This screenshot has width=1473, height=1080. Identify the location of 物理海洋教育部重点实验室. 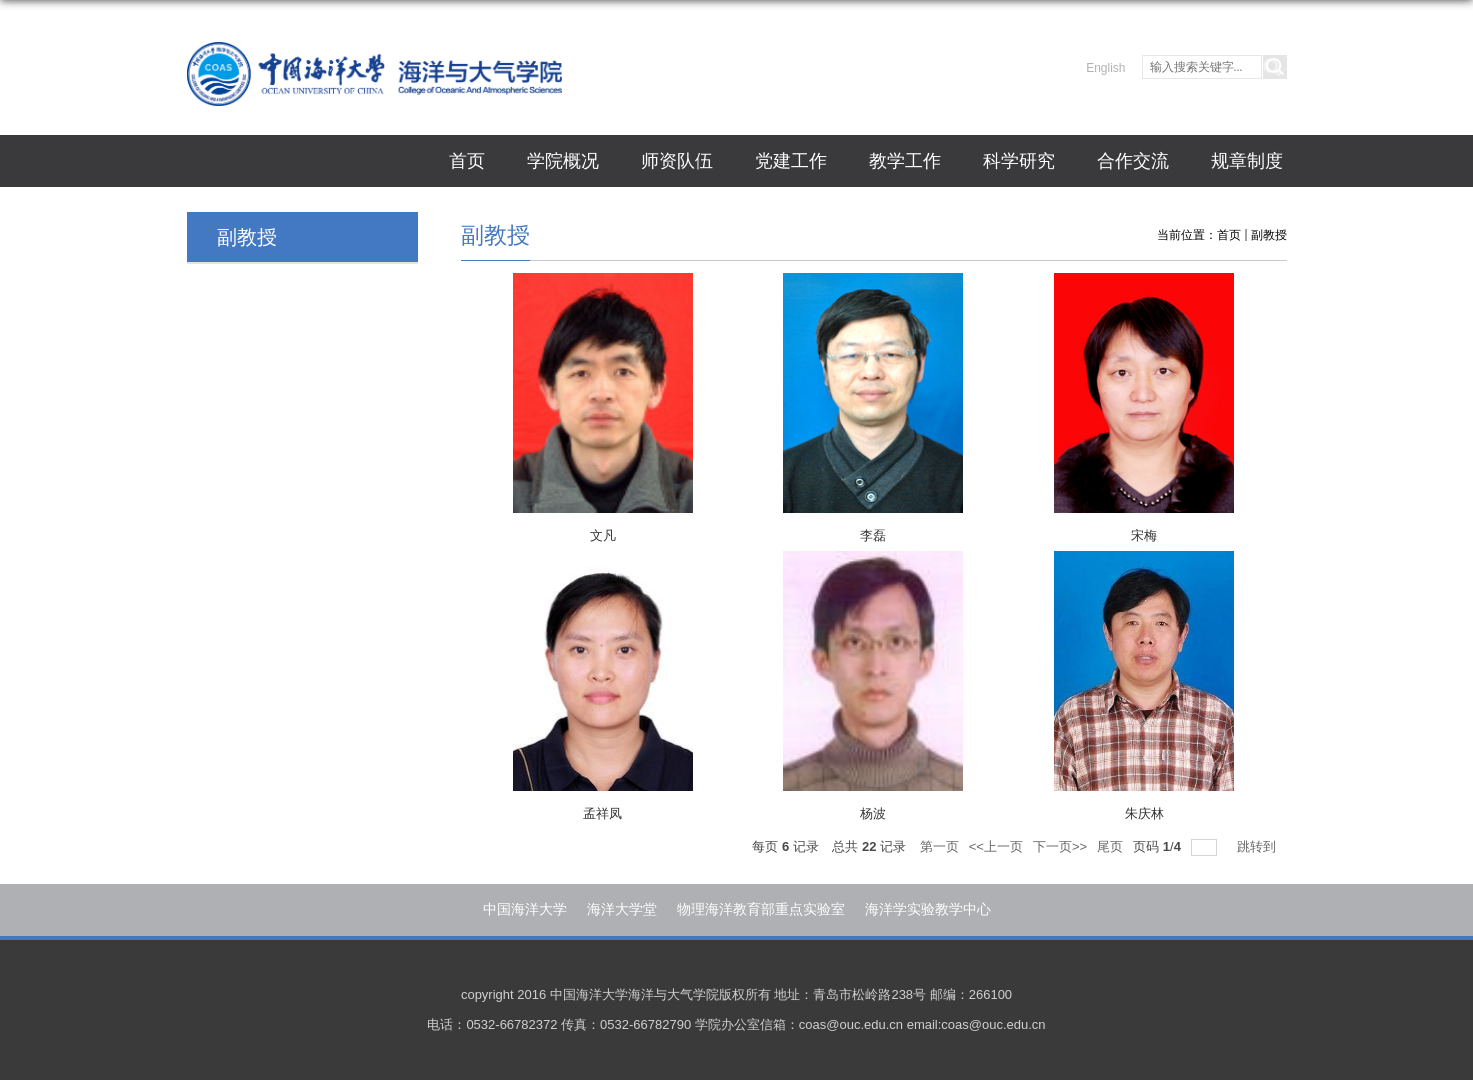
(761, 909).